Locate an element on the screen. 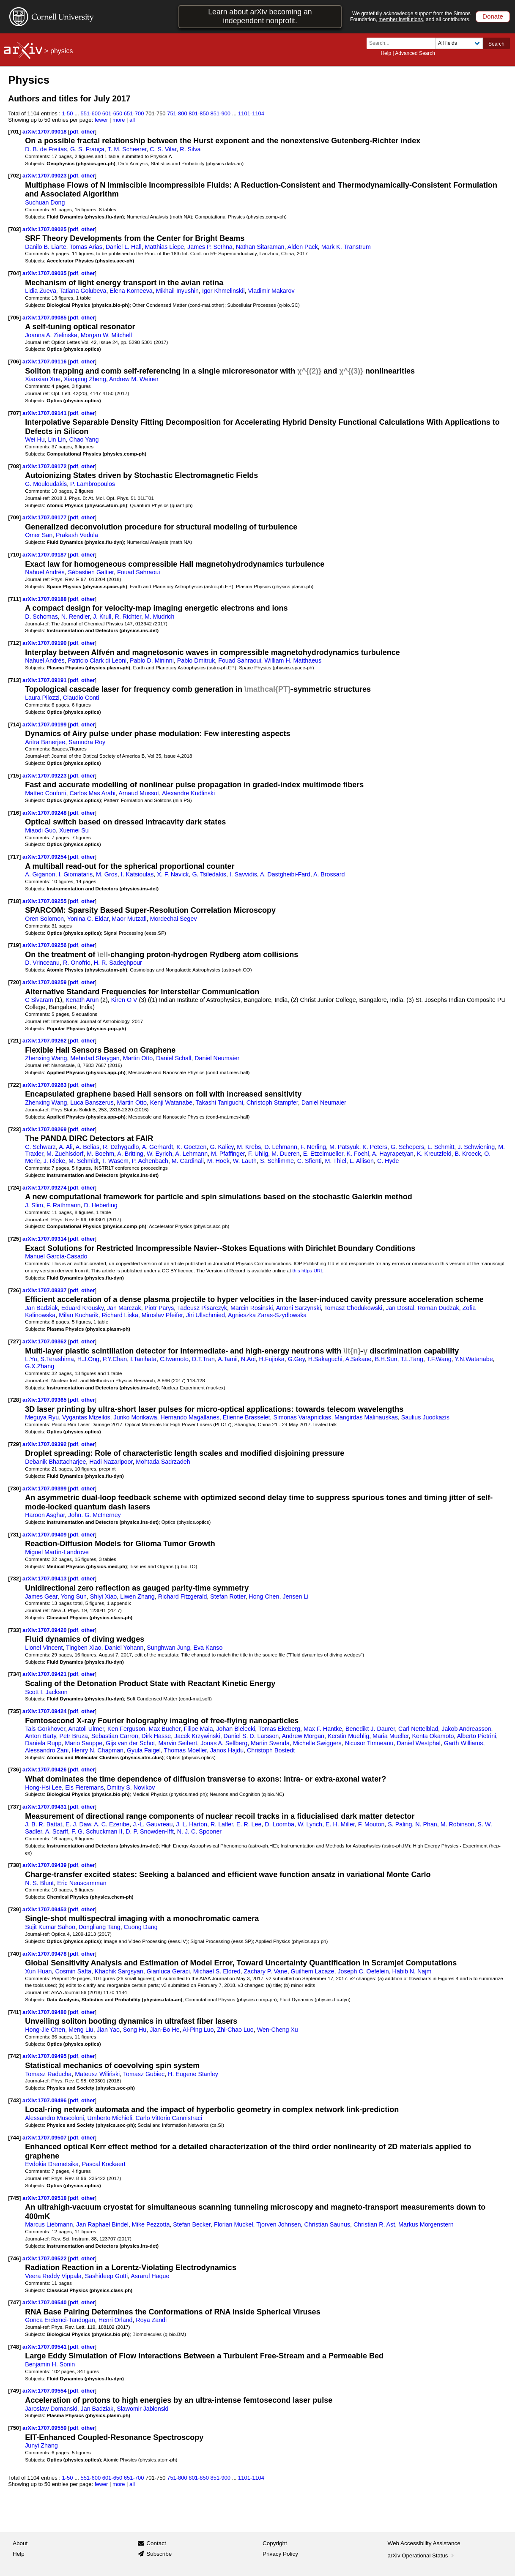  Contact is located at coordinates (156, 2543).